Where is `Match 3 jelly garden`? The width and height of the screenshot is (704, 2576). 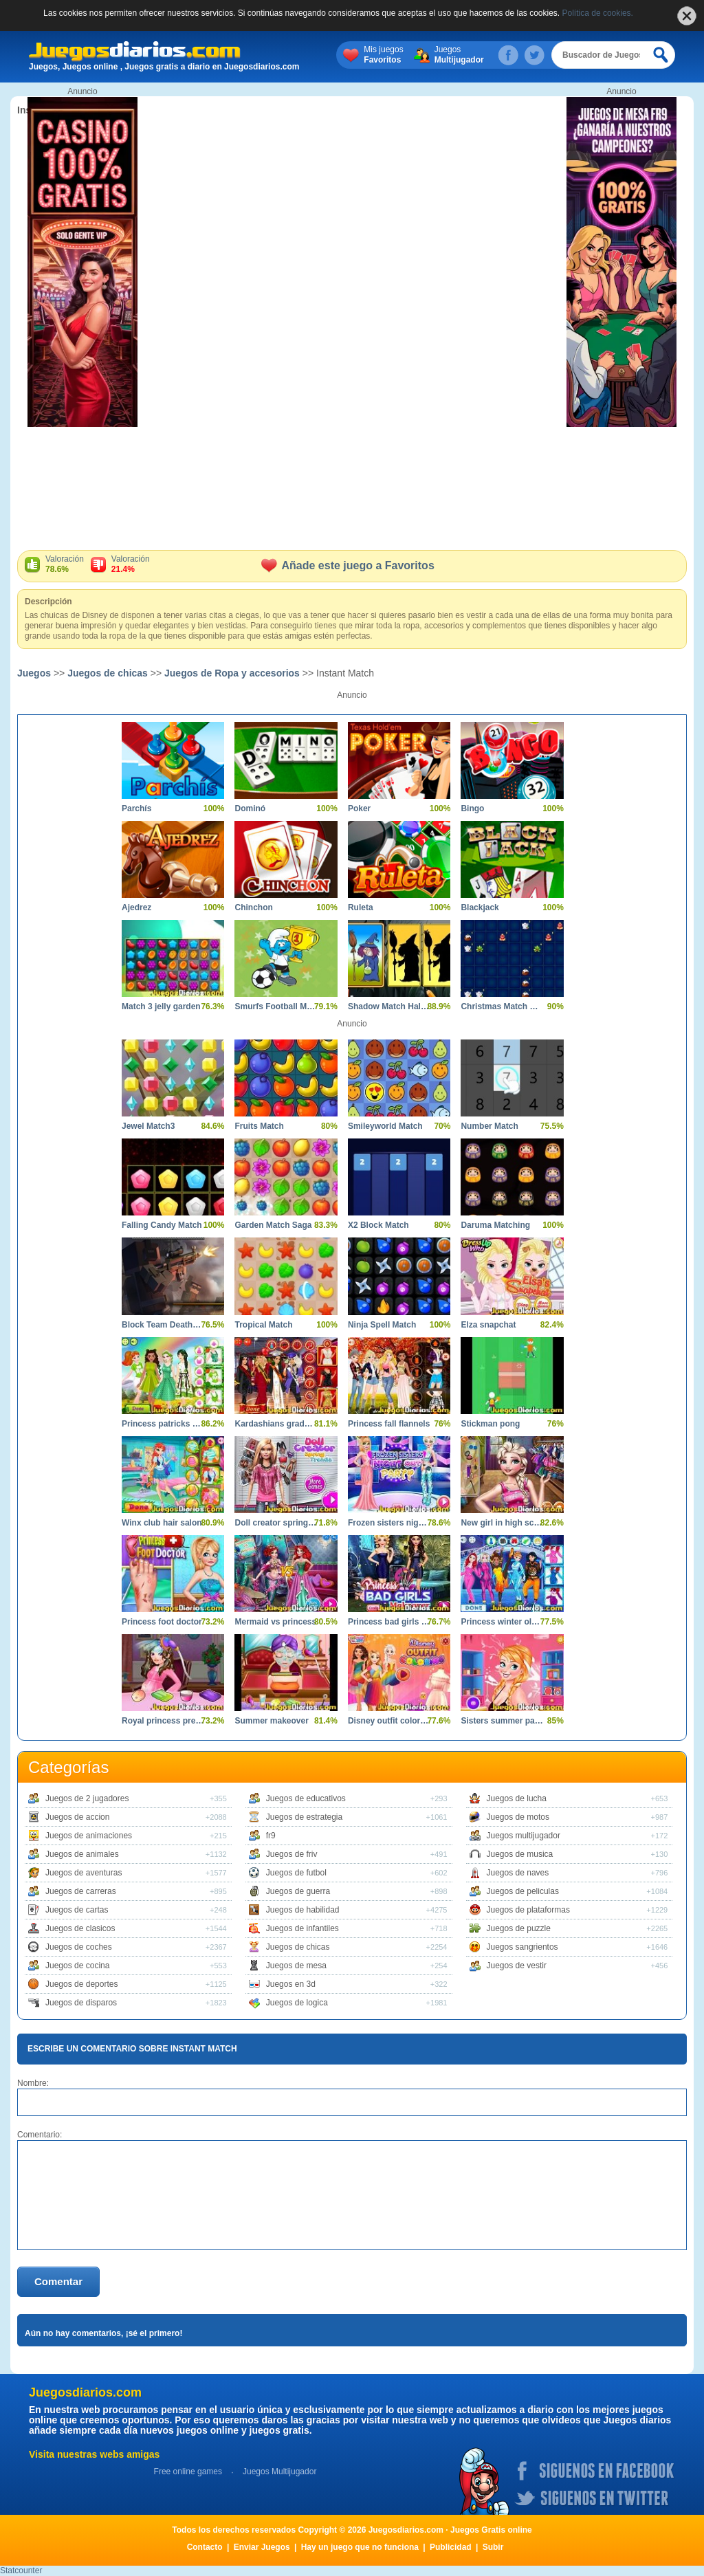 Match 3 jelly garden is located at coordinates (161, 1006).